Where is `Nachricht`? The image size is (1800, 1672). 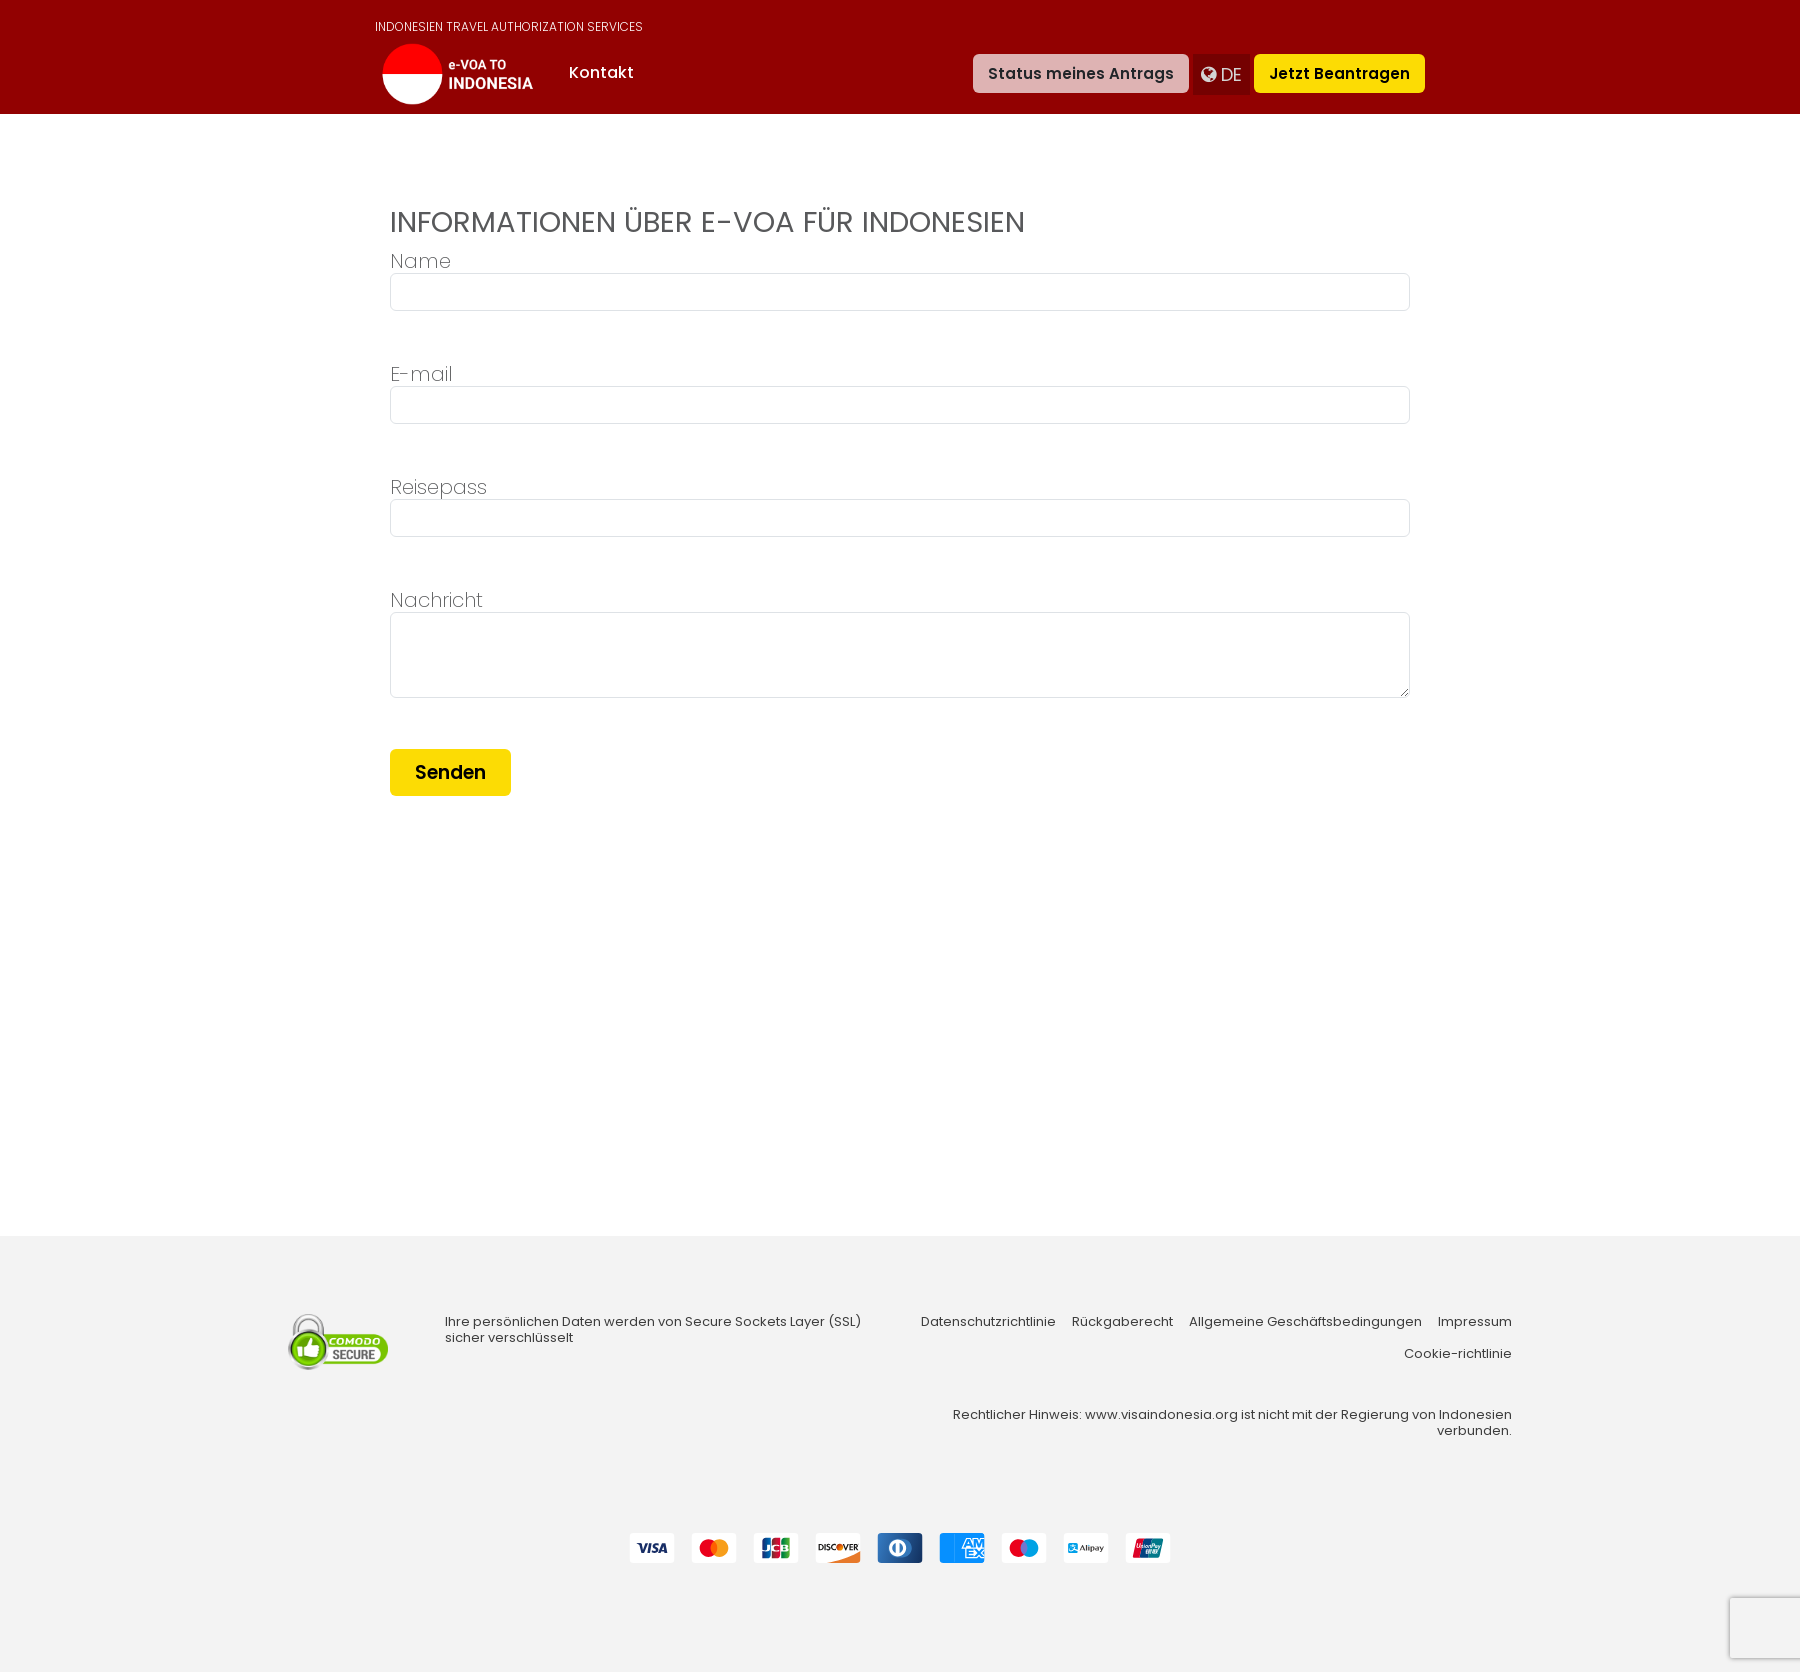 Nachricht is located at coordinates (436, 600).